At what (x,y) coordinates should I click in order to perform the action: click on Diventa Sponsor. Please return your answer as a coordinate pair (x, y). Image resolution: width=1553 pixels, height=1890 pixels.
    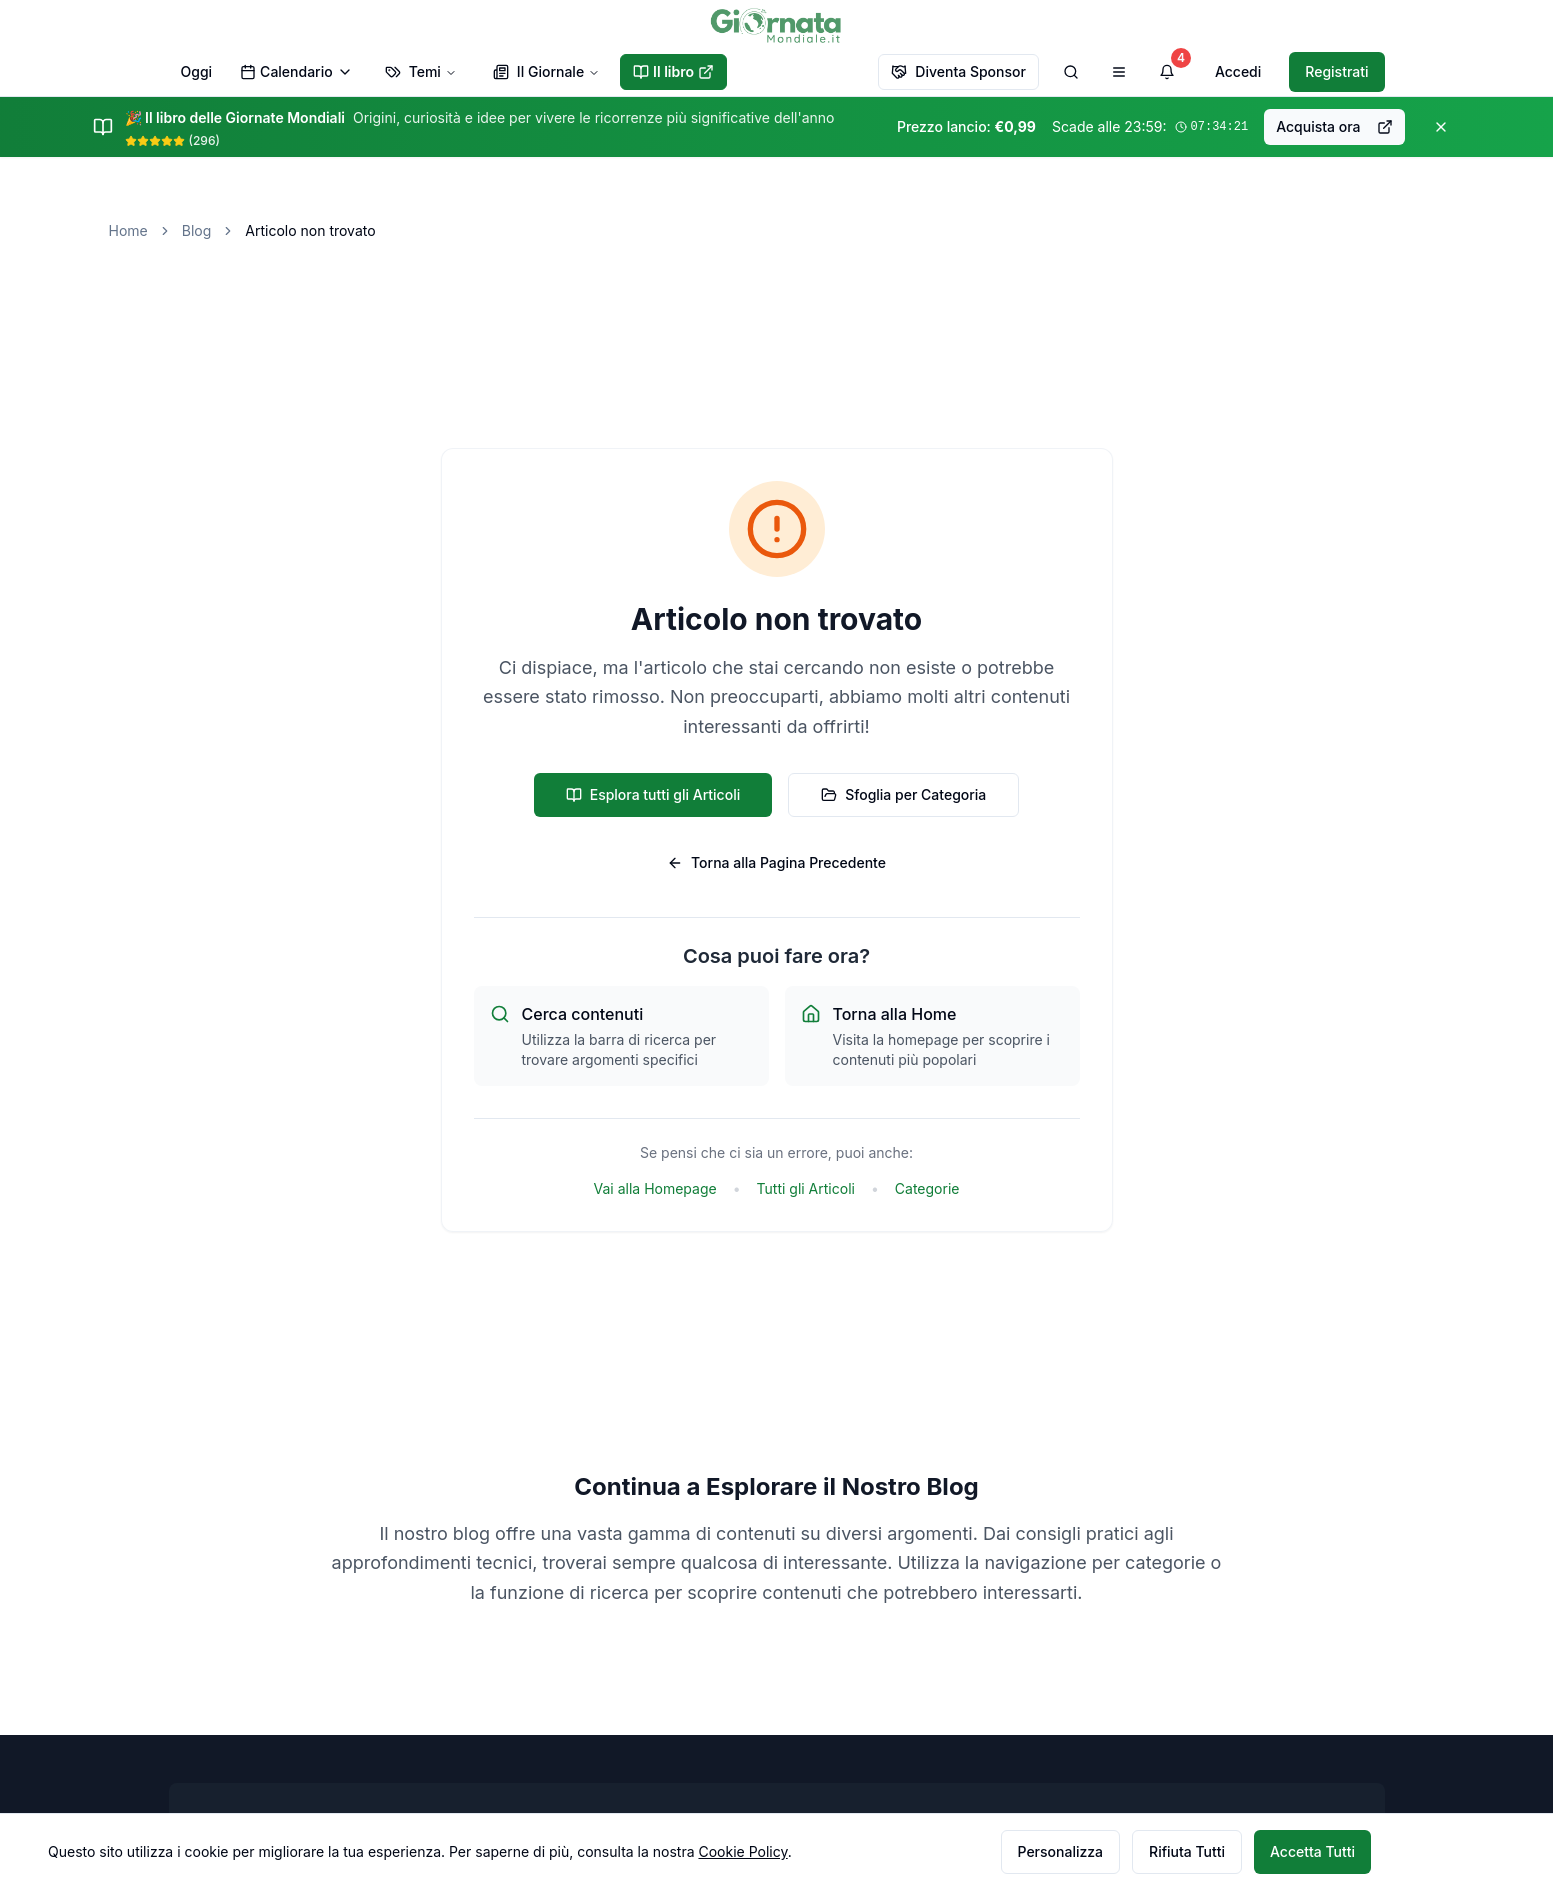
    Looking at the image, I should click on (958, 71).